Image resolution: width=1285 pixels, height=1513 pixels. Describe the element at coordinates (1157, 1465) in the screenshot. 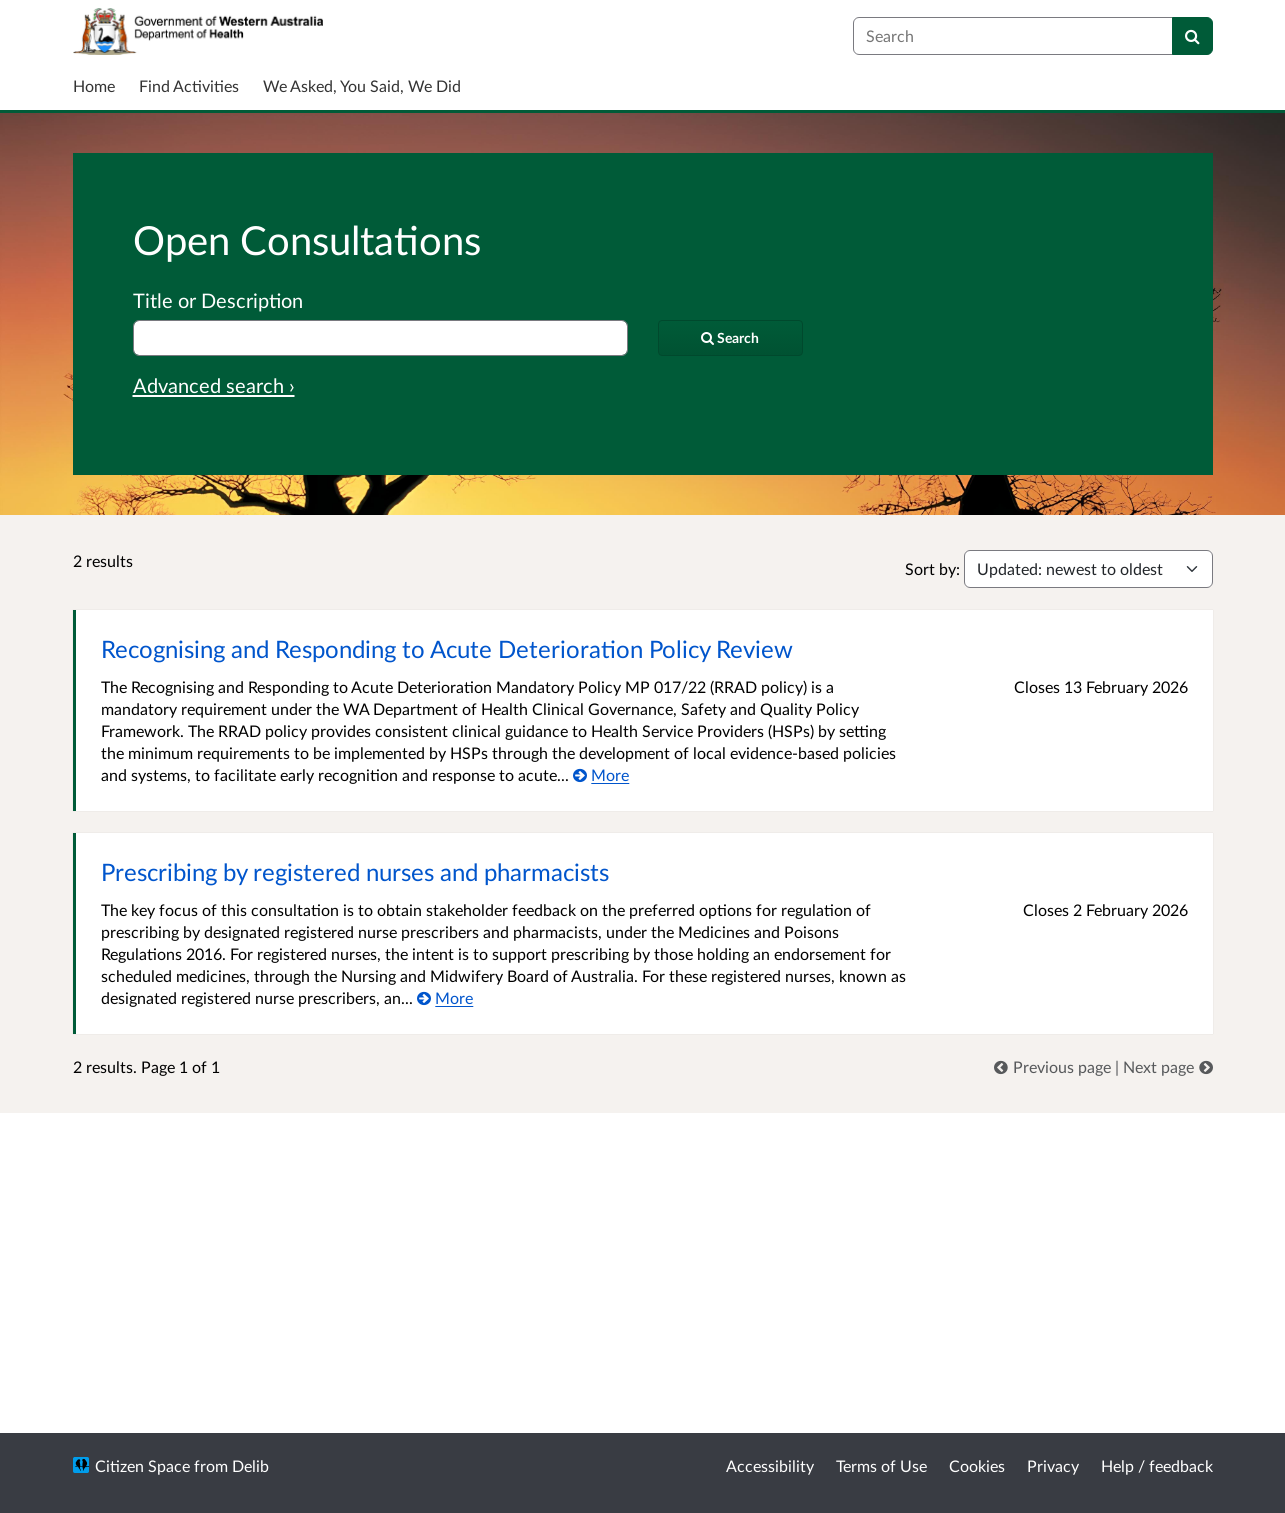

I see `Help / feedback` at that location.